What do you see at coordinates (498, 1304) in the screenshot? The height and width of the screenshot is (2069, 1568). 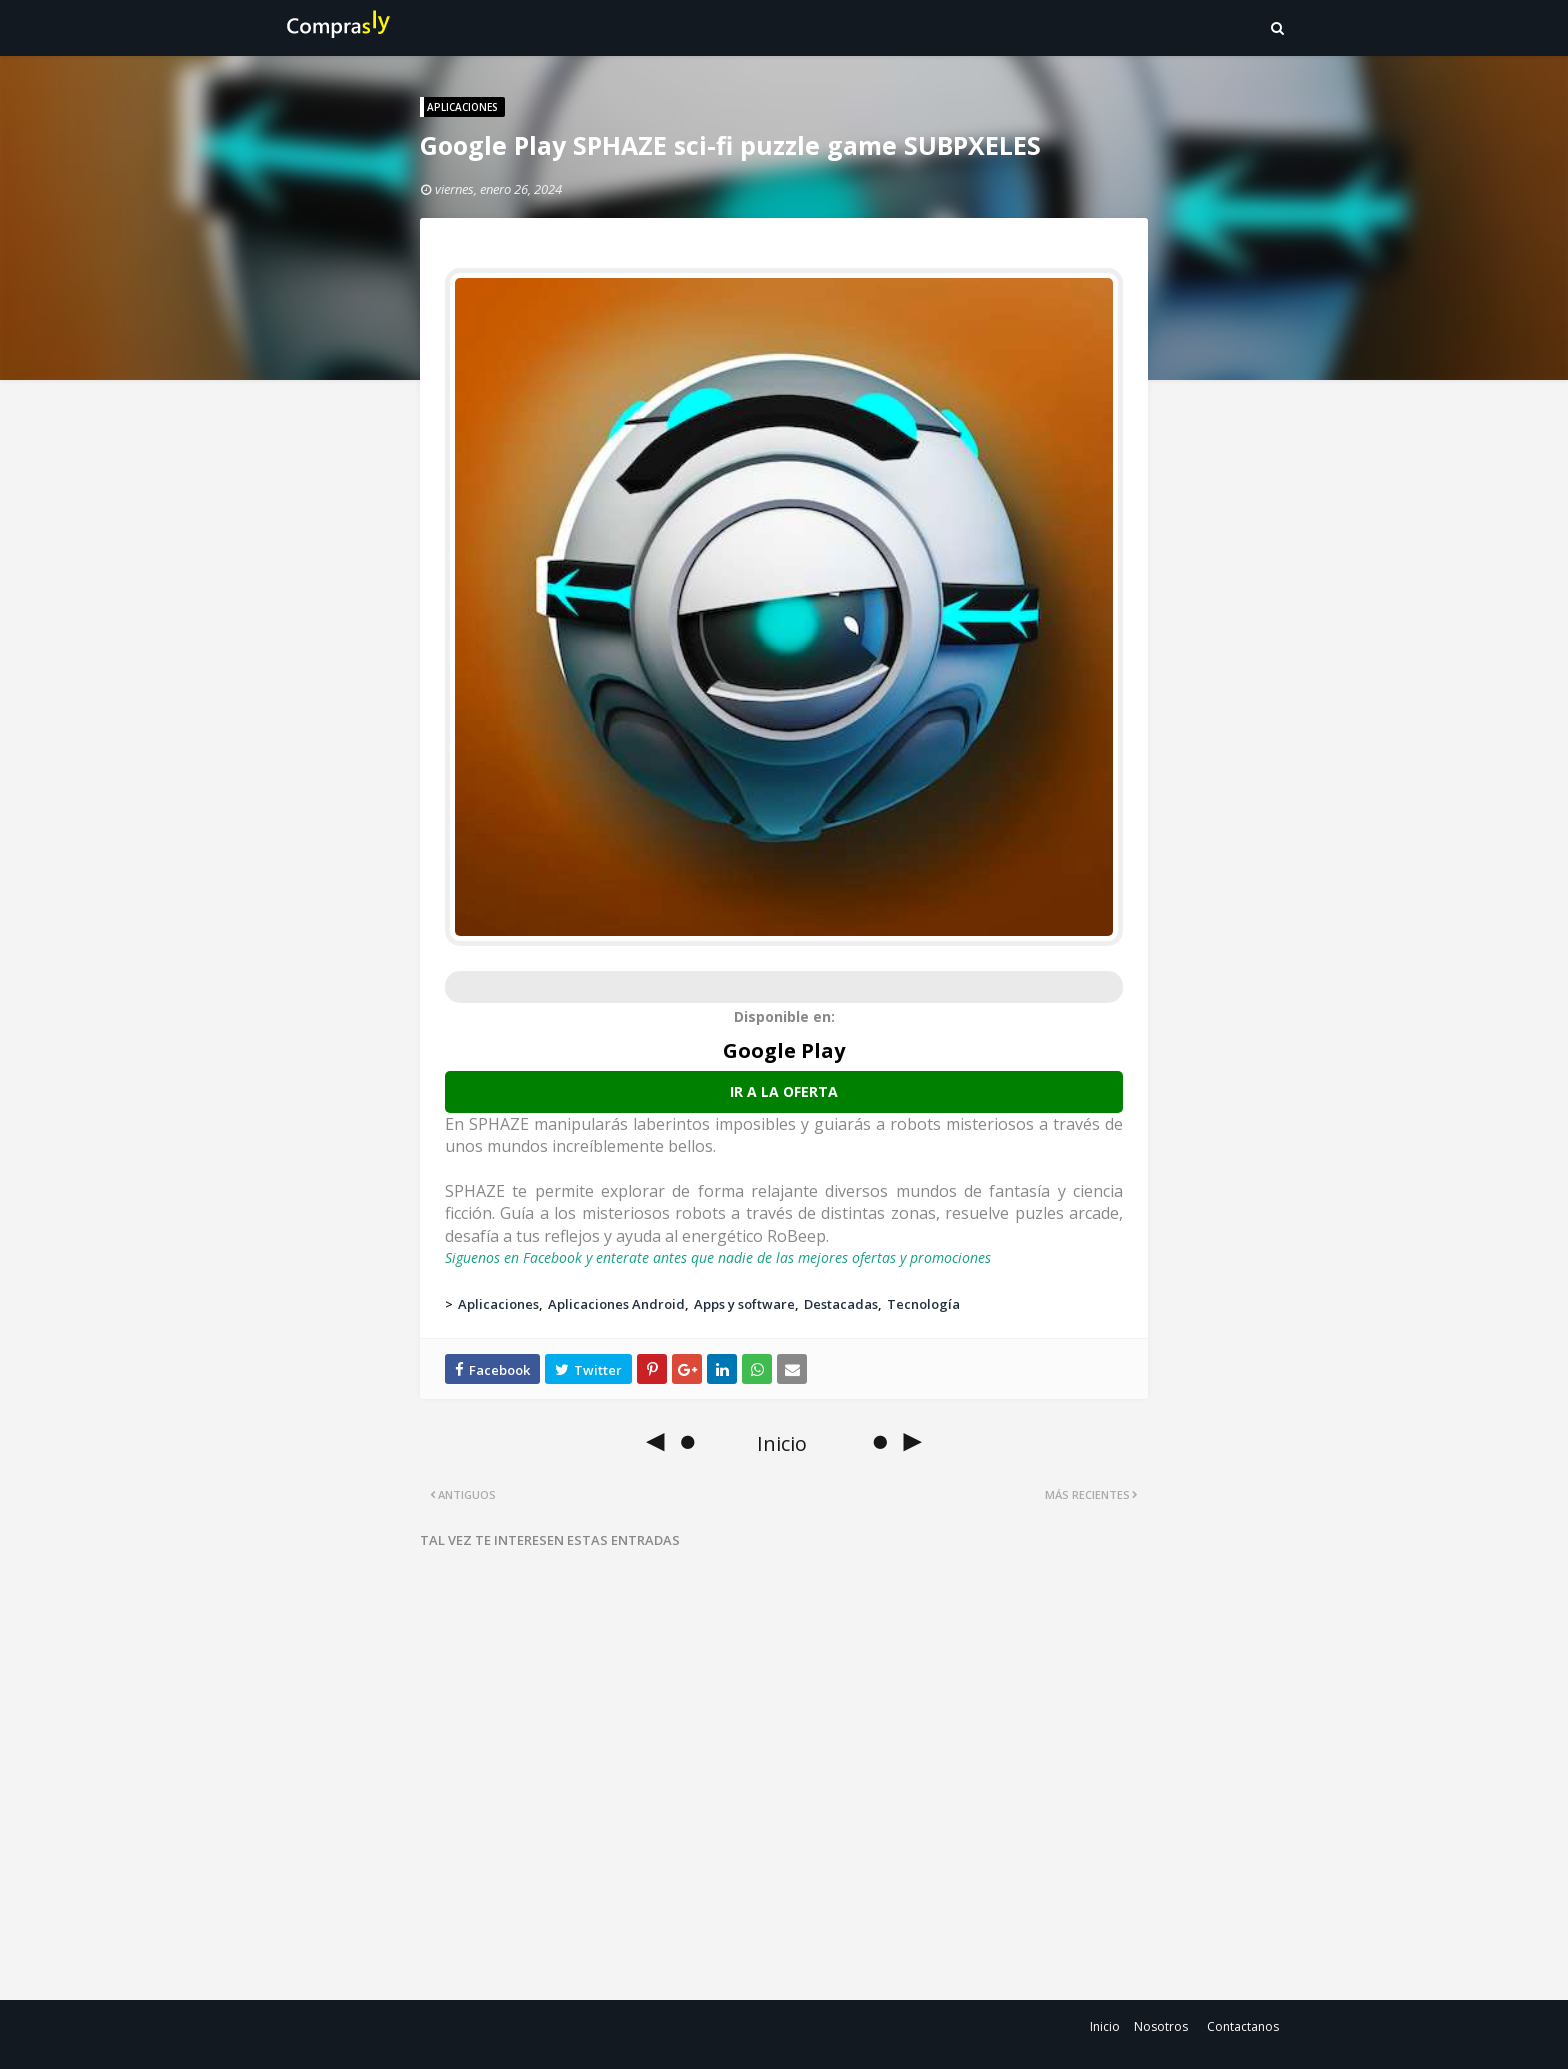 I see `Aplicaciones` at bounding box center [498, 1304].